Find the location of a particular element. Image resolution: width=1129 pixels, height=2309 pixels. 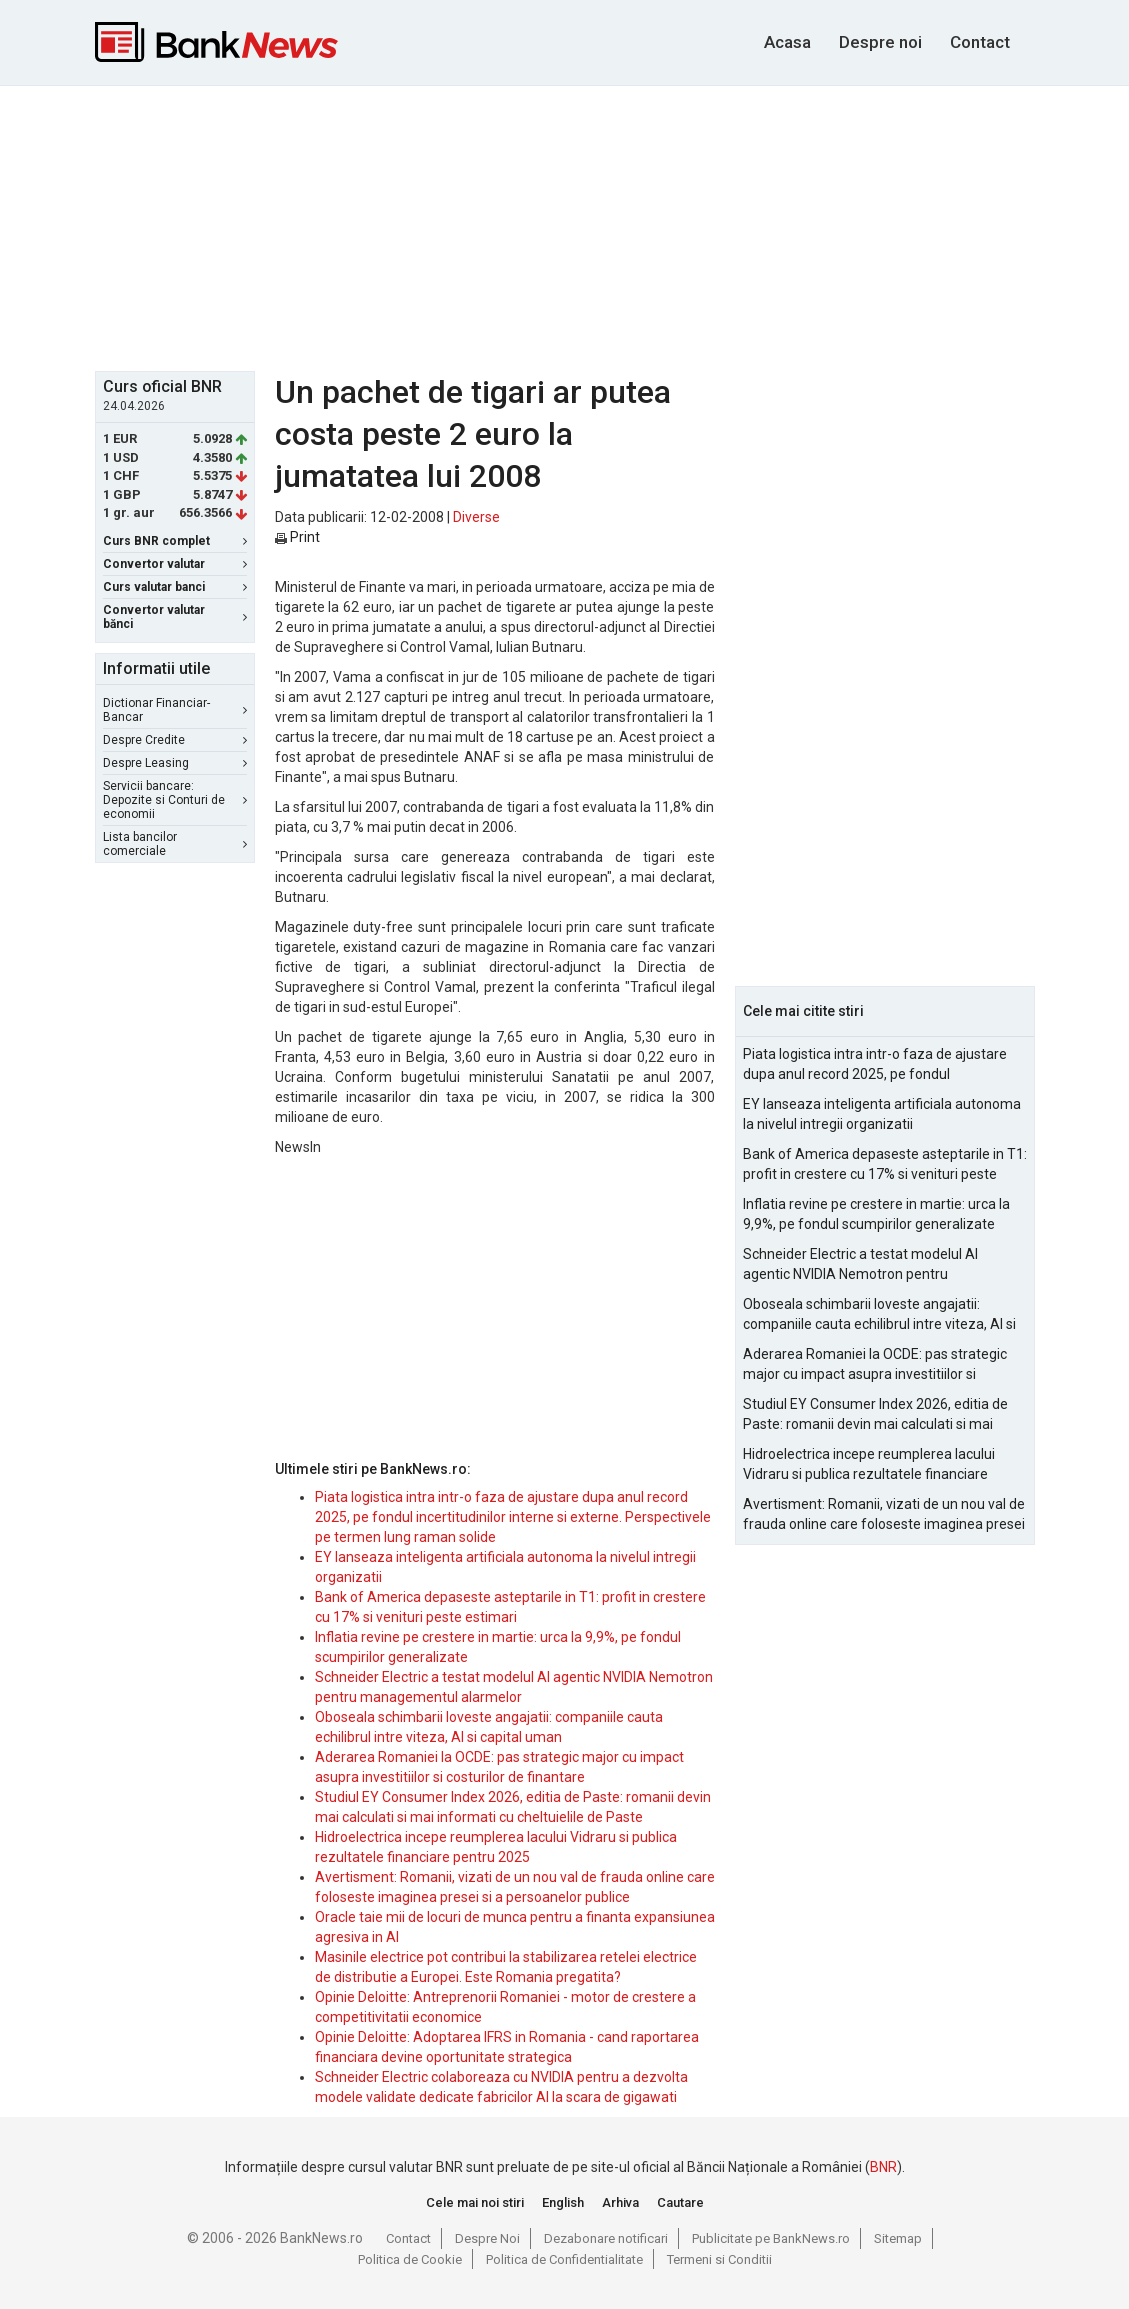

Despre Credite is located at coordinates (175, 740).